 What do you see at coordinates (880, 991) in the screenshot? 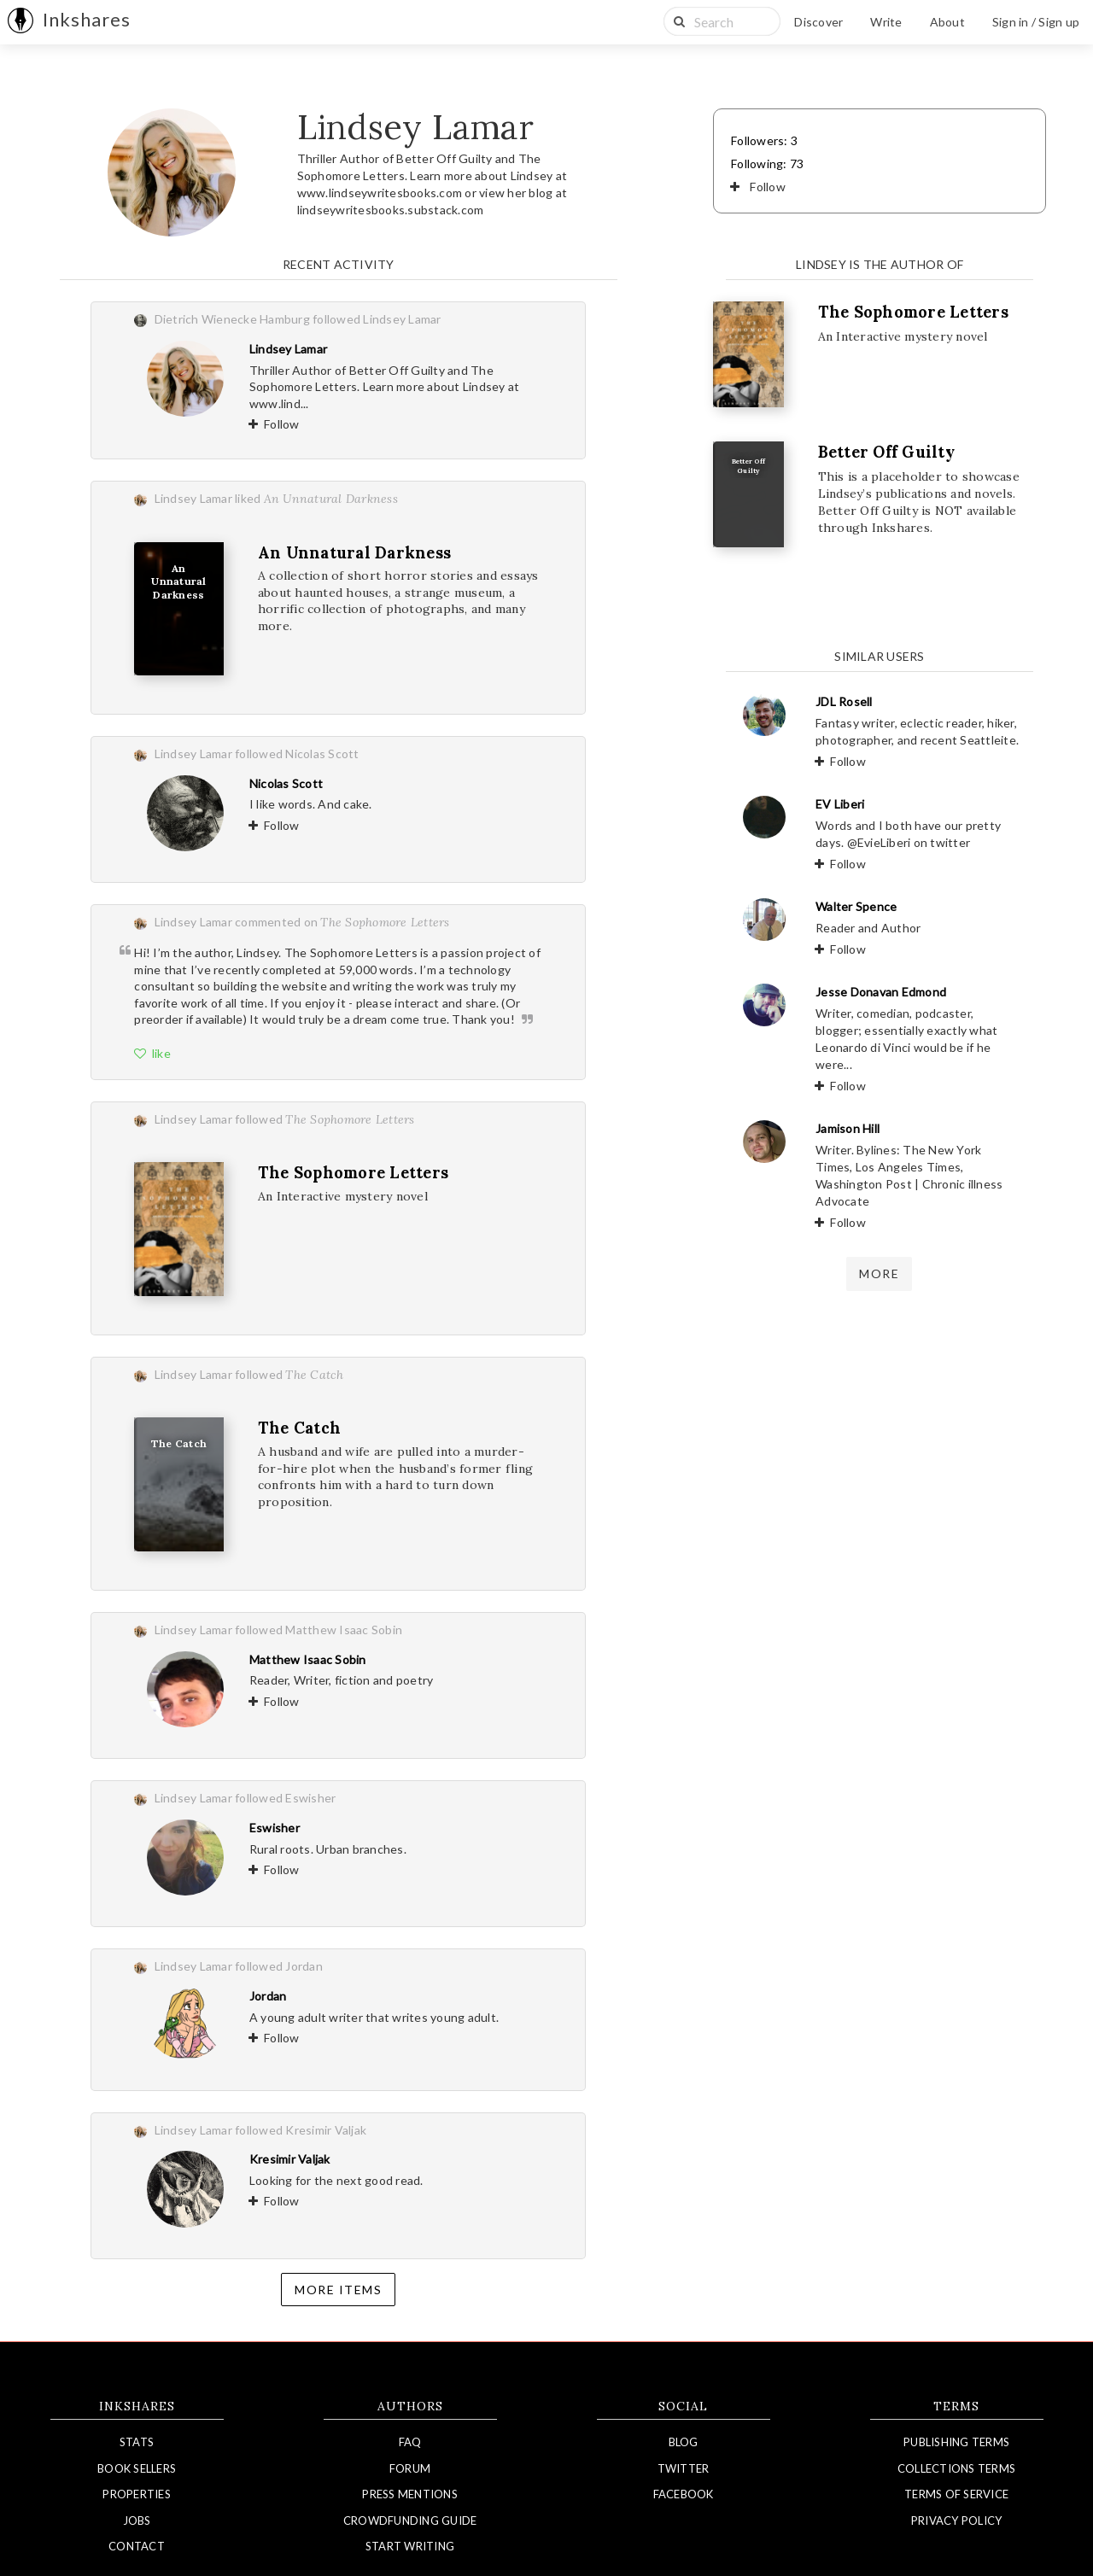
I see `Jesse Donavan Edmond` at bounding box center [880, 991].